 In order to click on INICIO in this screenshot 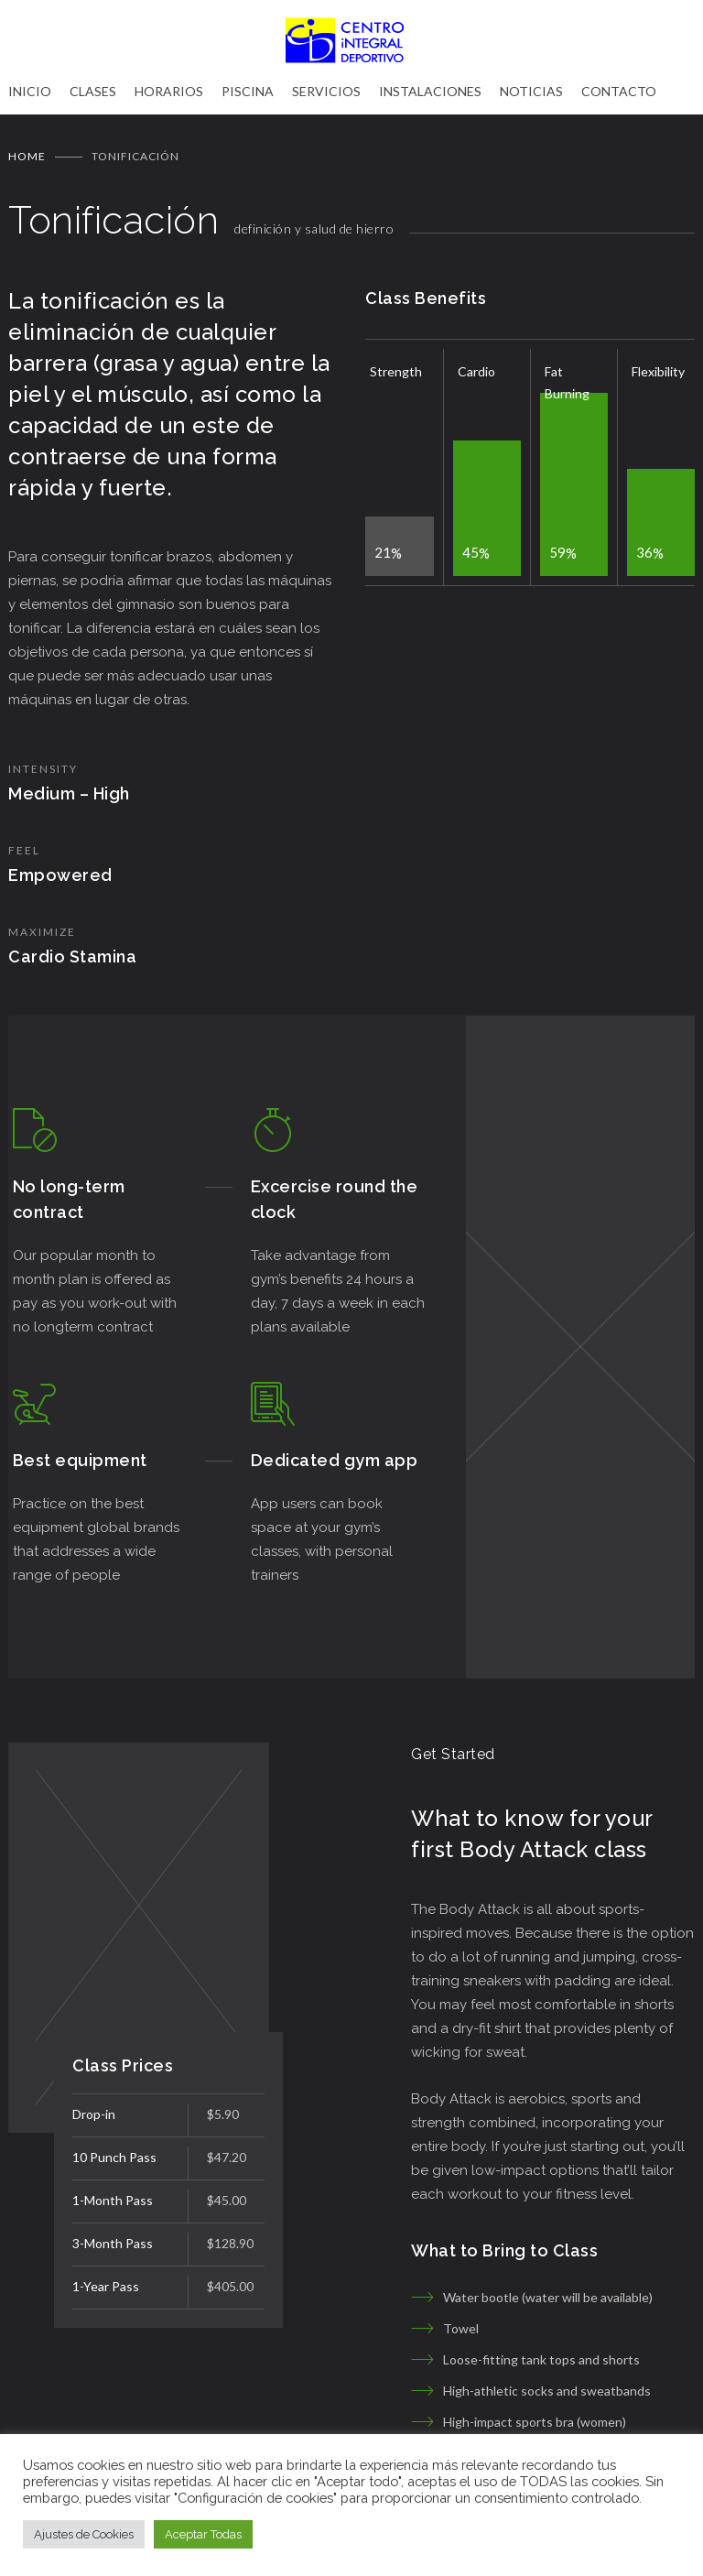, I will do `click(29, 91)`.